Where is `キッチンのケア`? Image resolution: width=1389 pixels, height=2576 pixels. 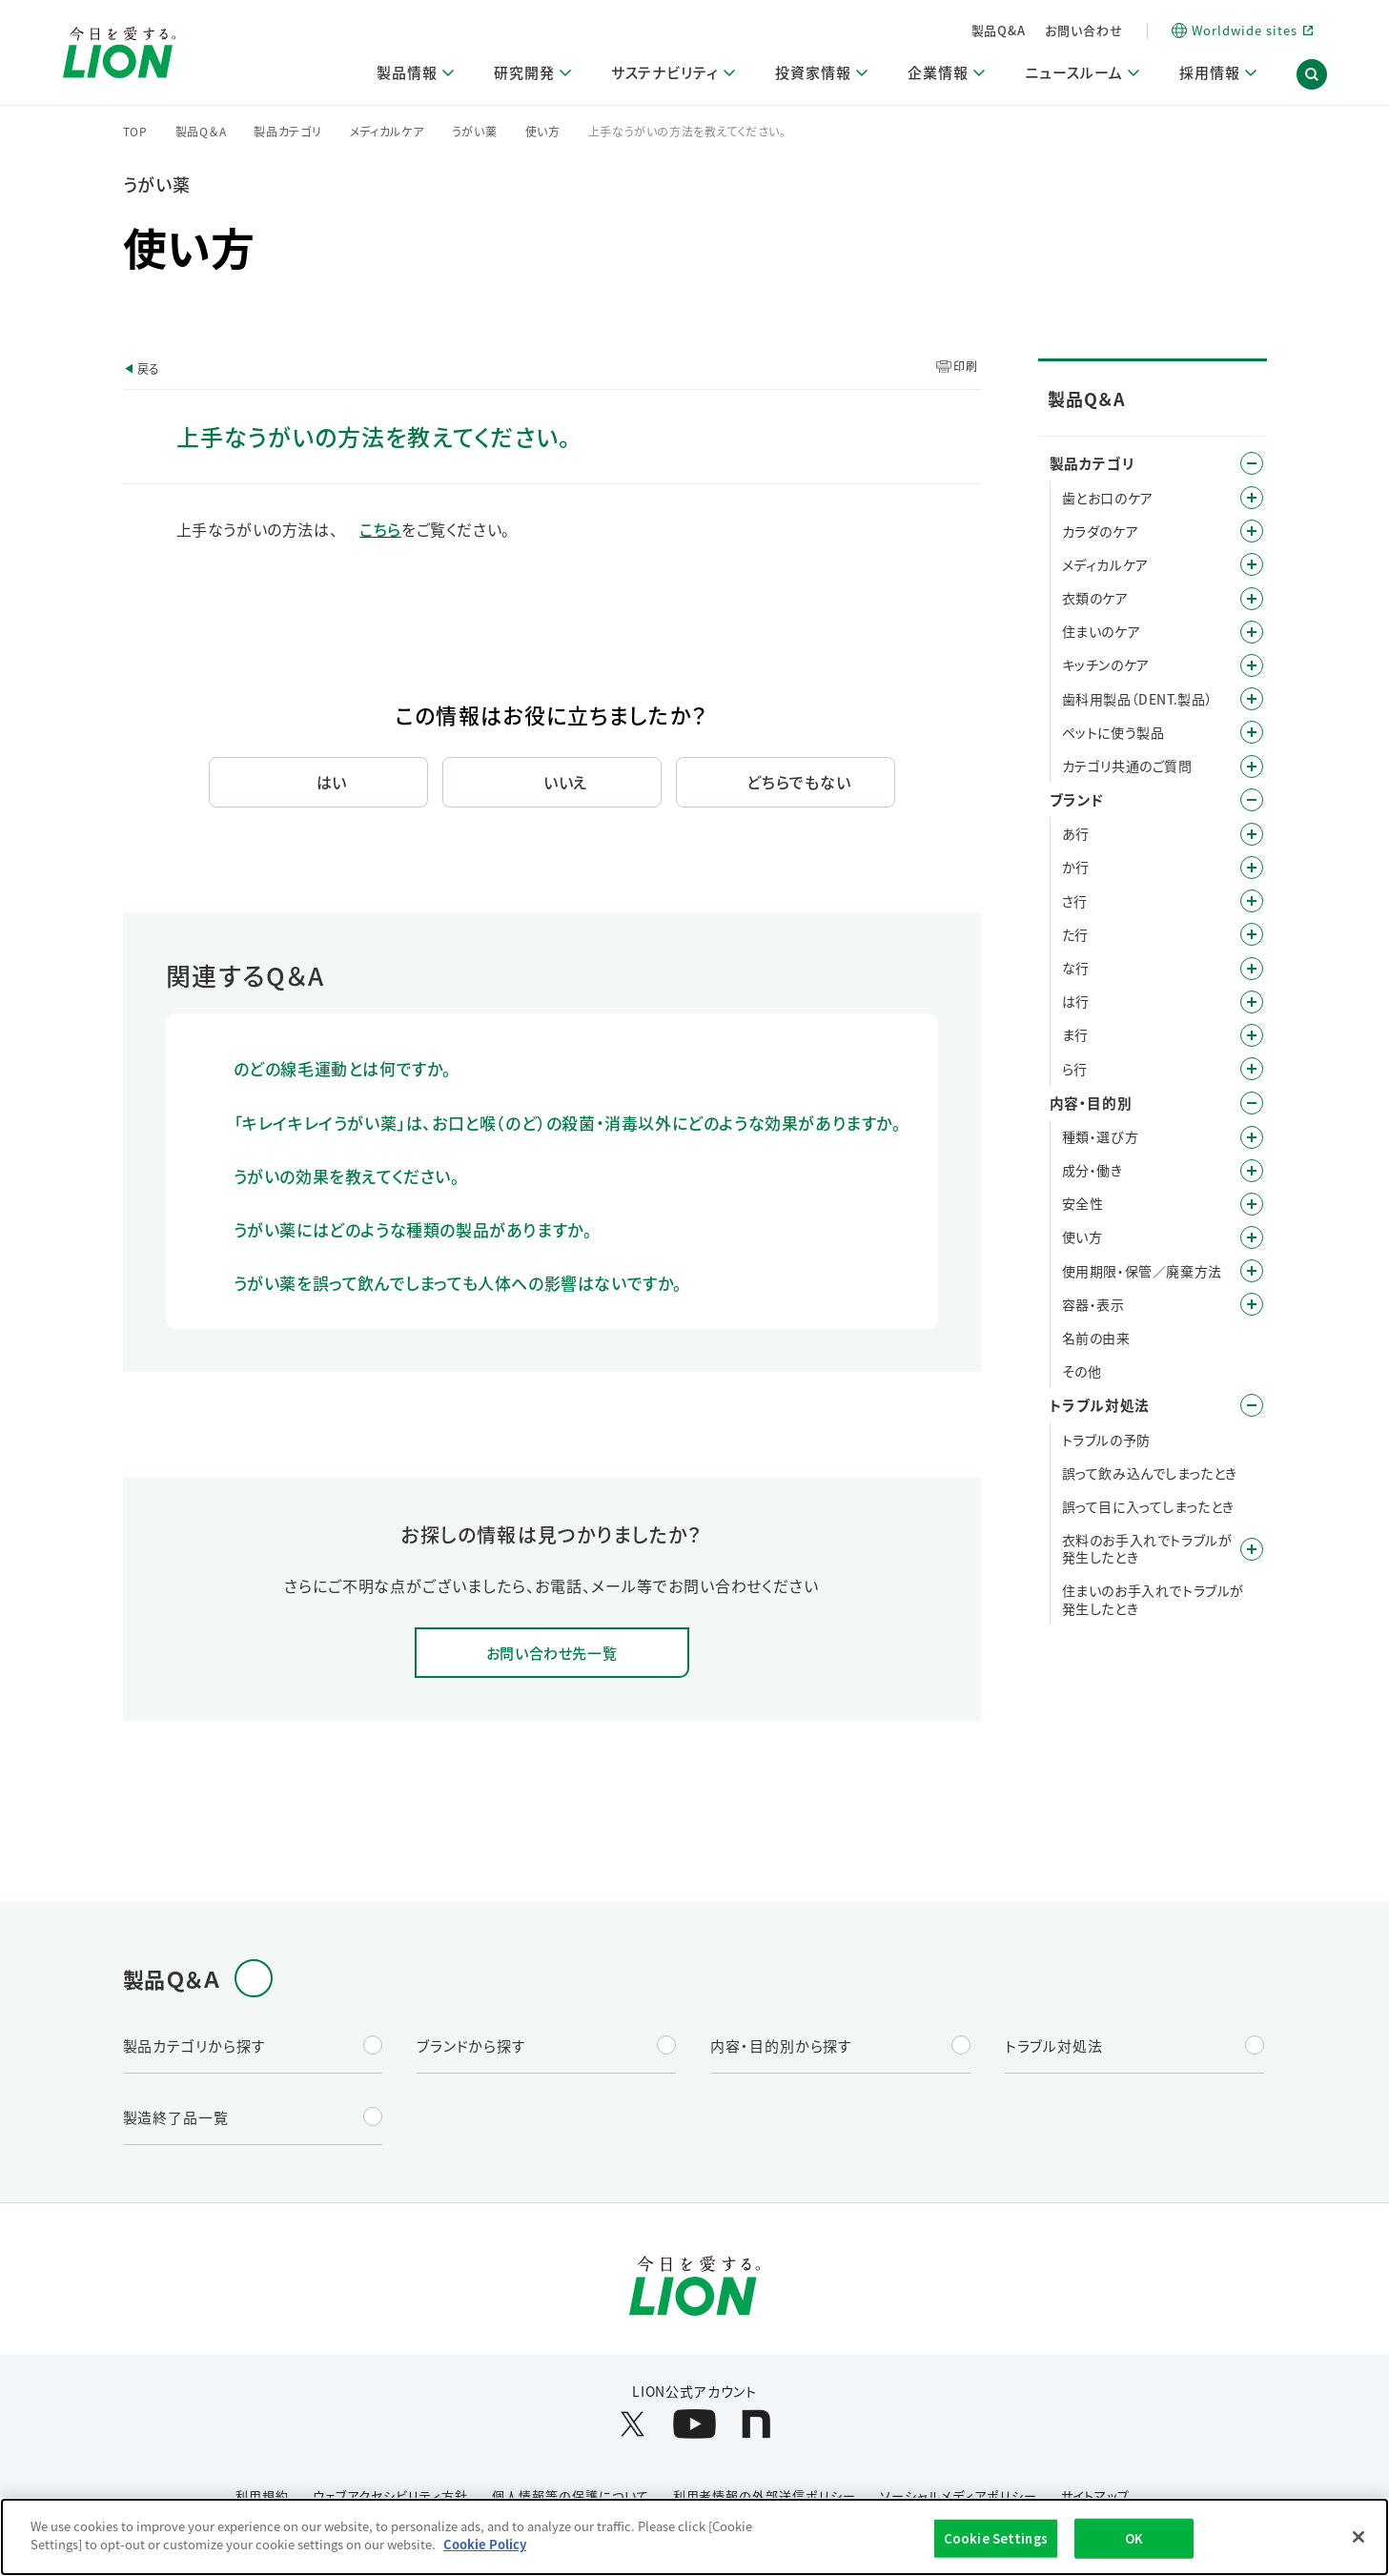 キッチンのケア is located at coordinates (1106, 664).